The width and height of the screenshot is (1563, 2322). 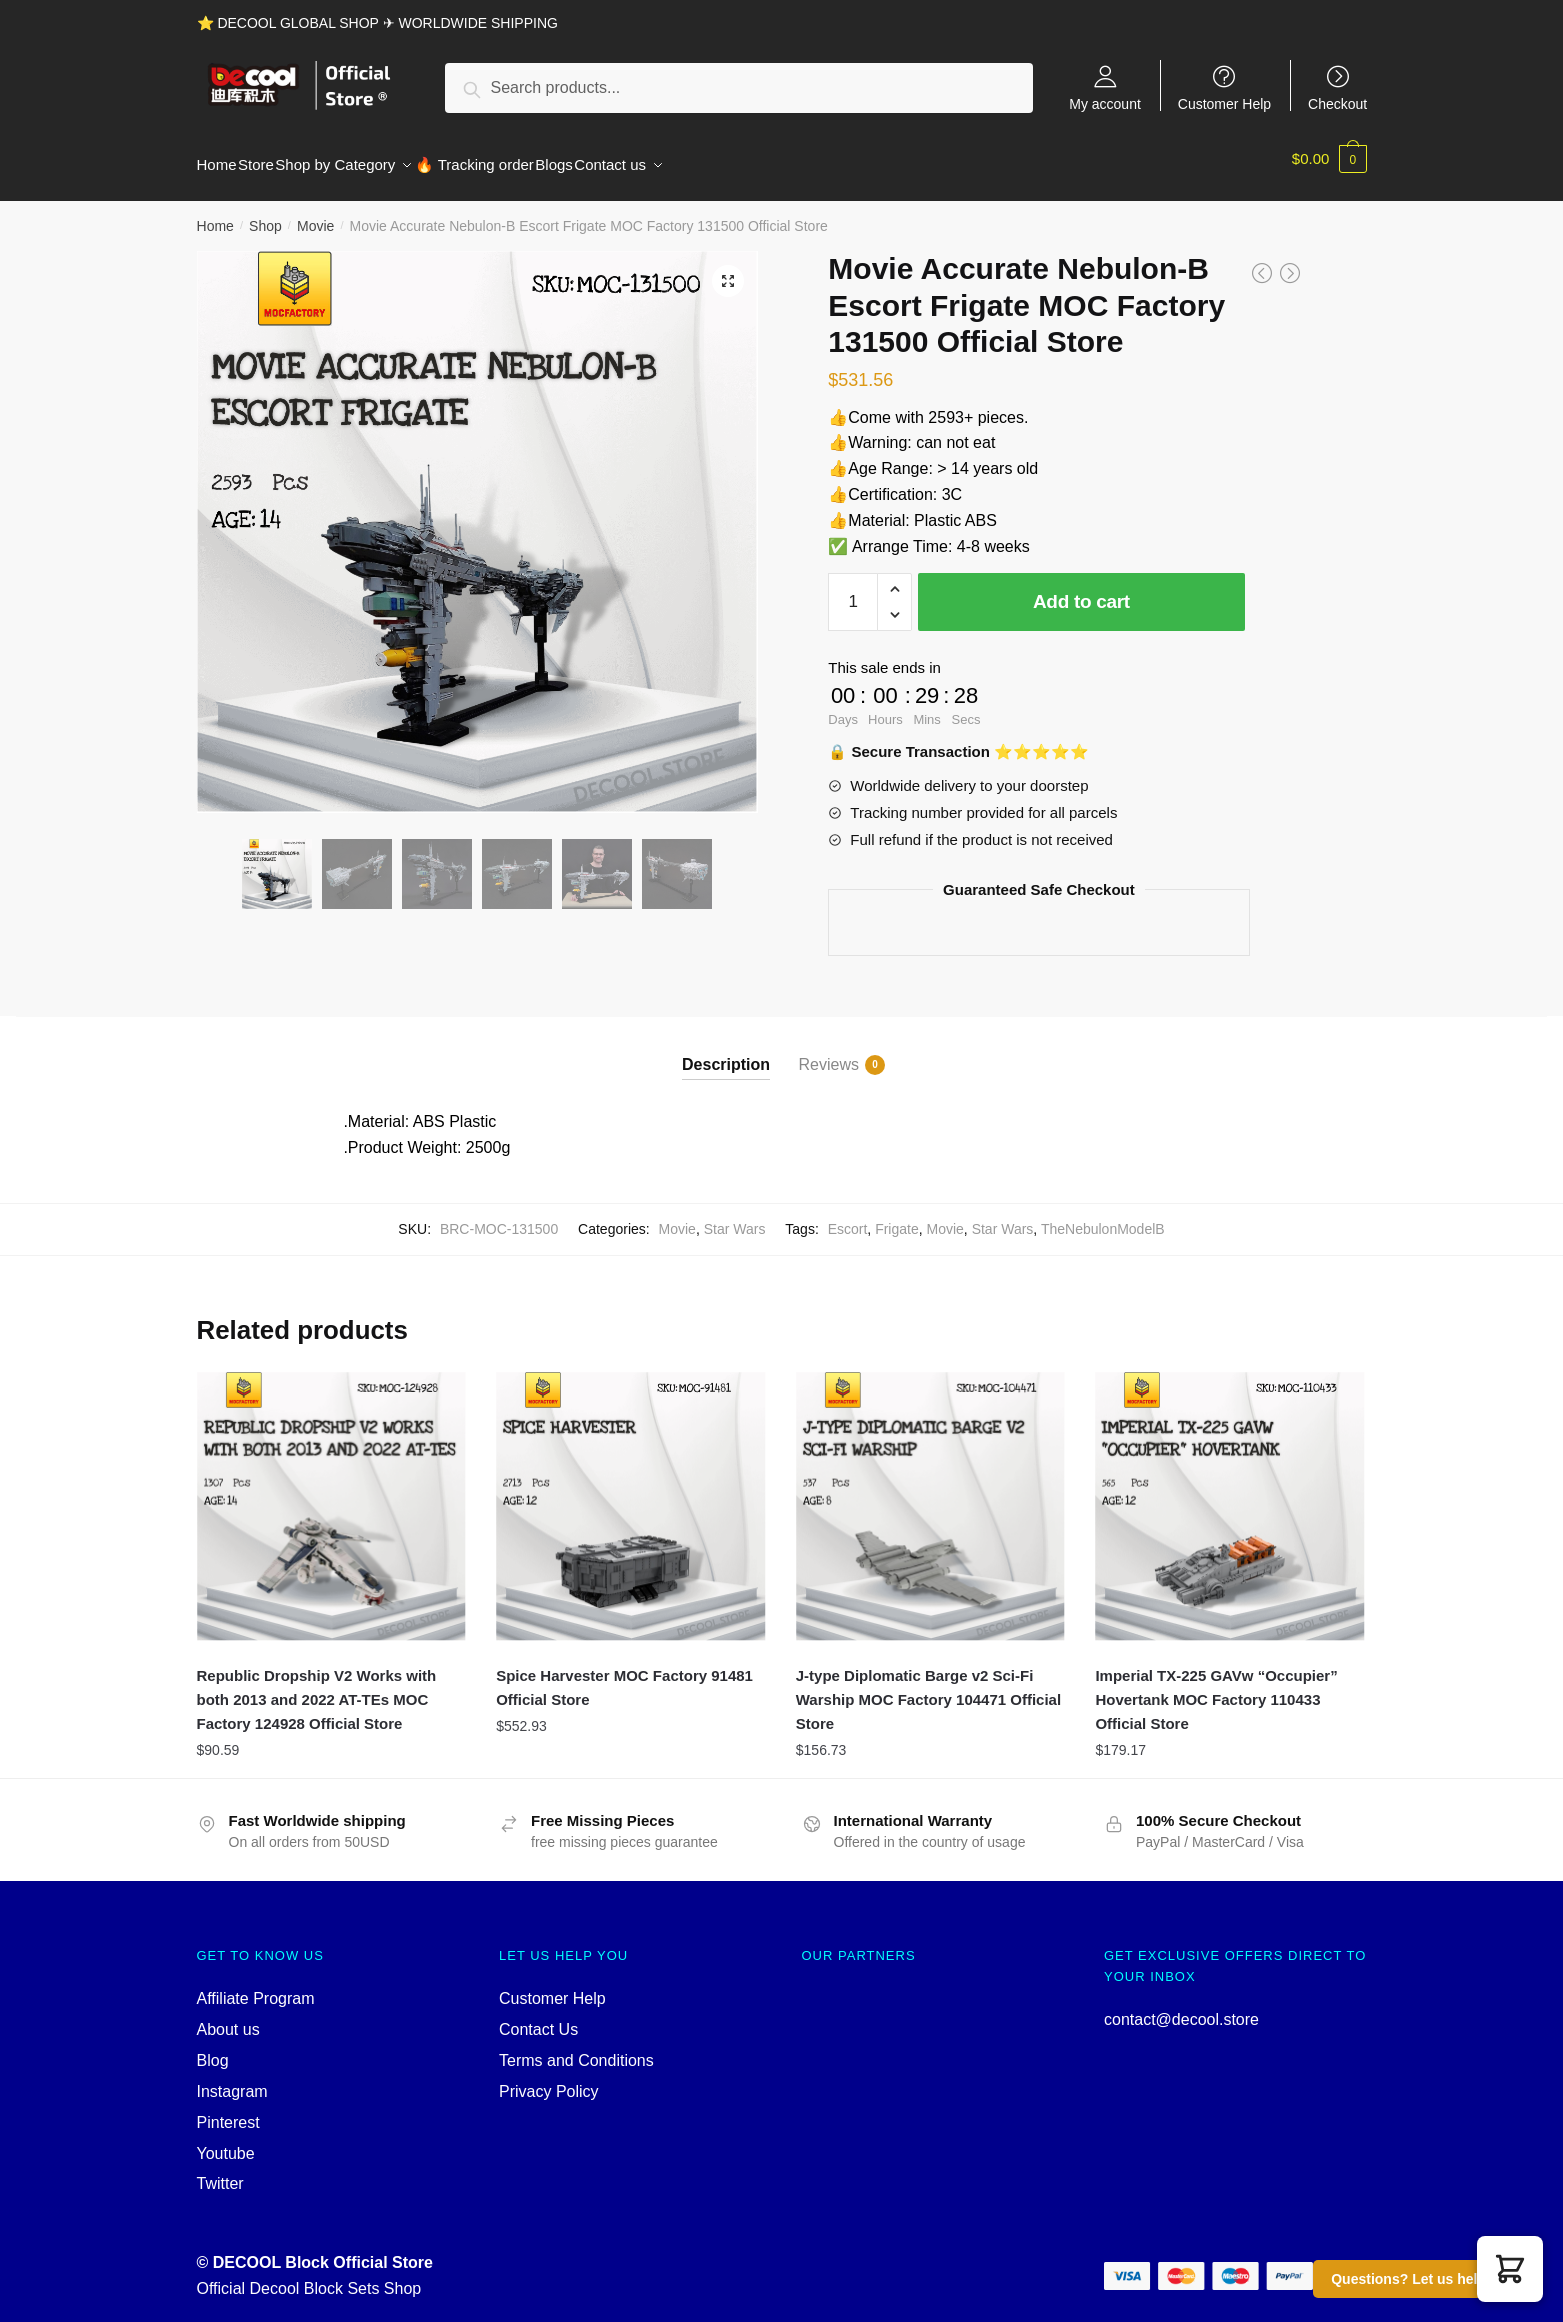 I want to click on Home, so click(x=215, y=214).